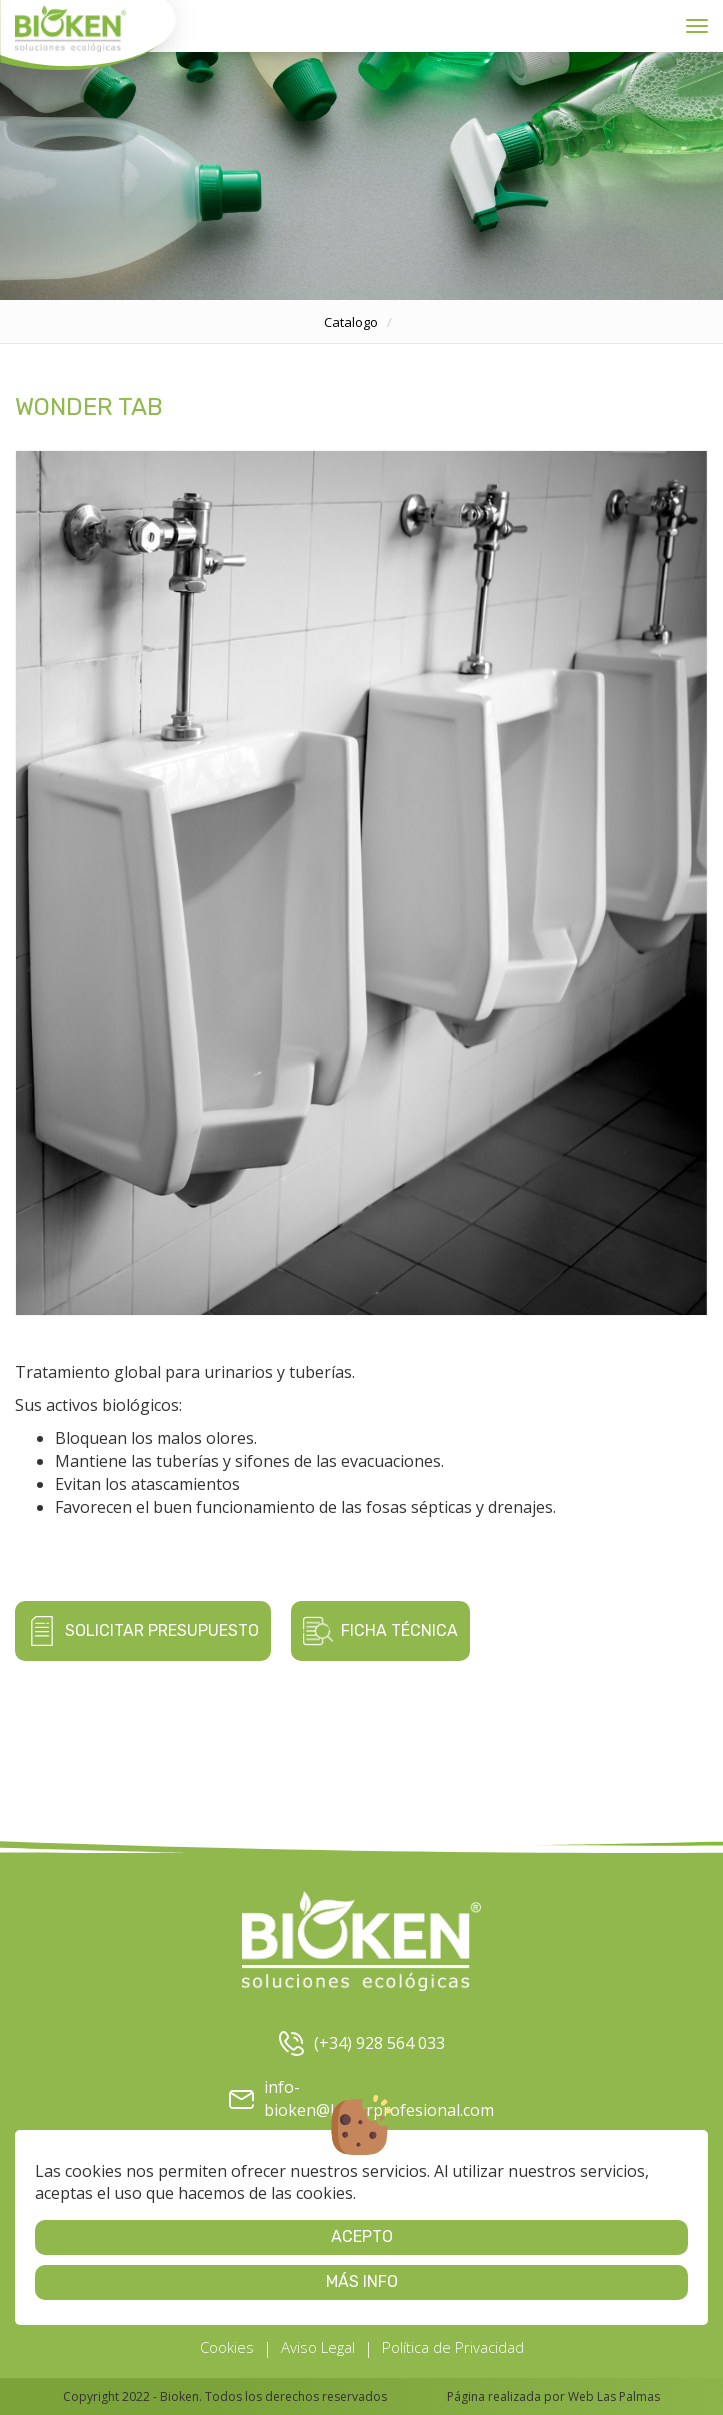 The width and height of the screenshot is (723, 2415). What do you see at coordinates (143, 1631) in the screenshot?
I see `Solicitar presupuesto` at bounding box center [143, 1631].